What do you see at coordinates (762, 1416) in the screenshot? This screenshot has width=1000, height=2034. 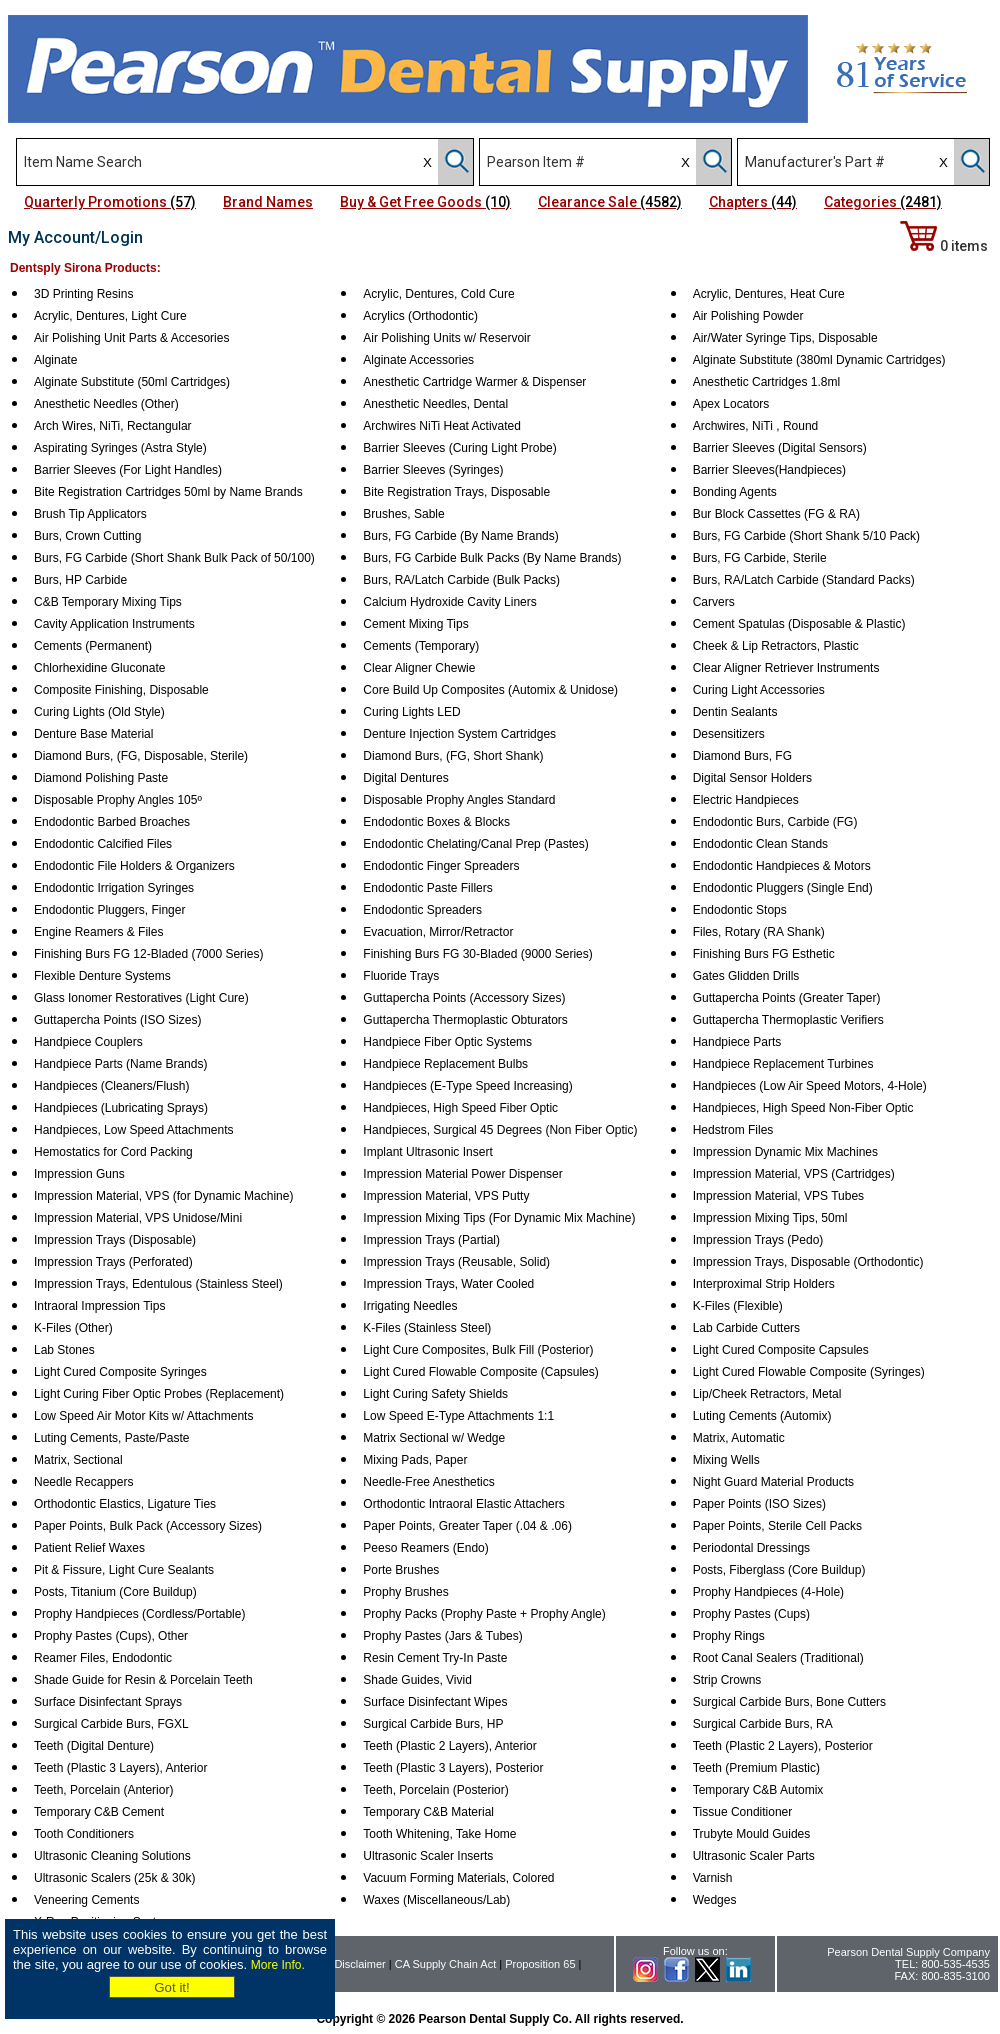 I see `Luting Cements (Automix)` at bounding box center [762, 1416].